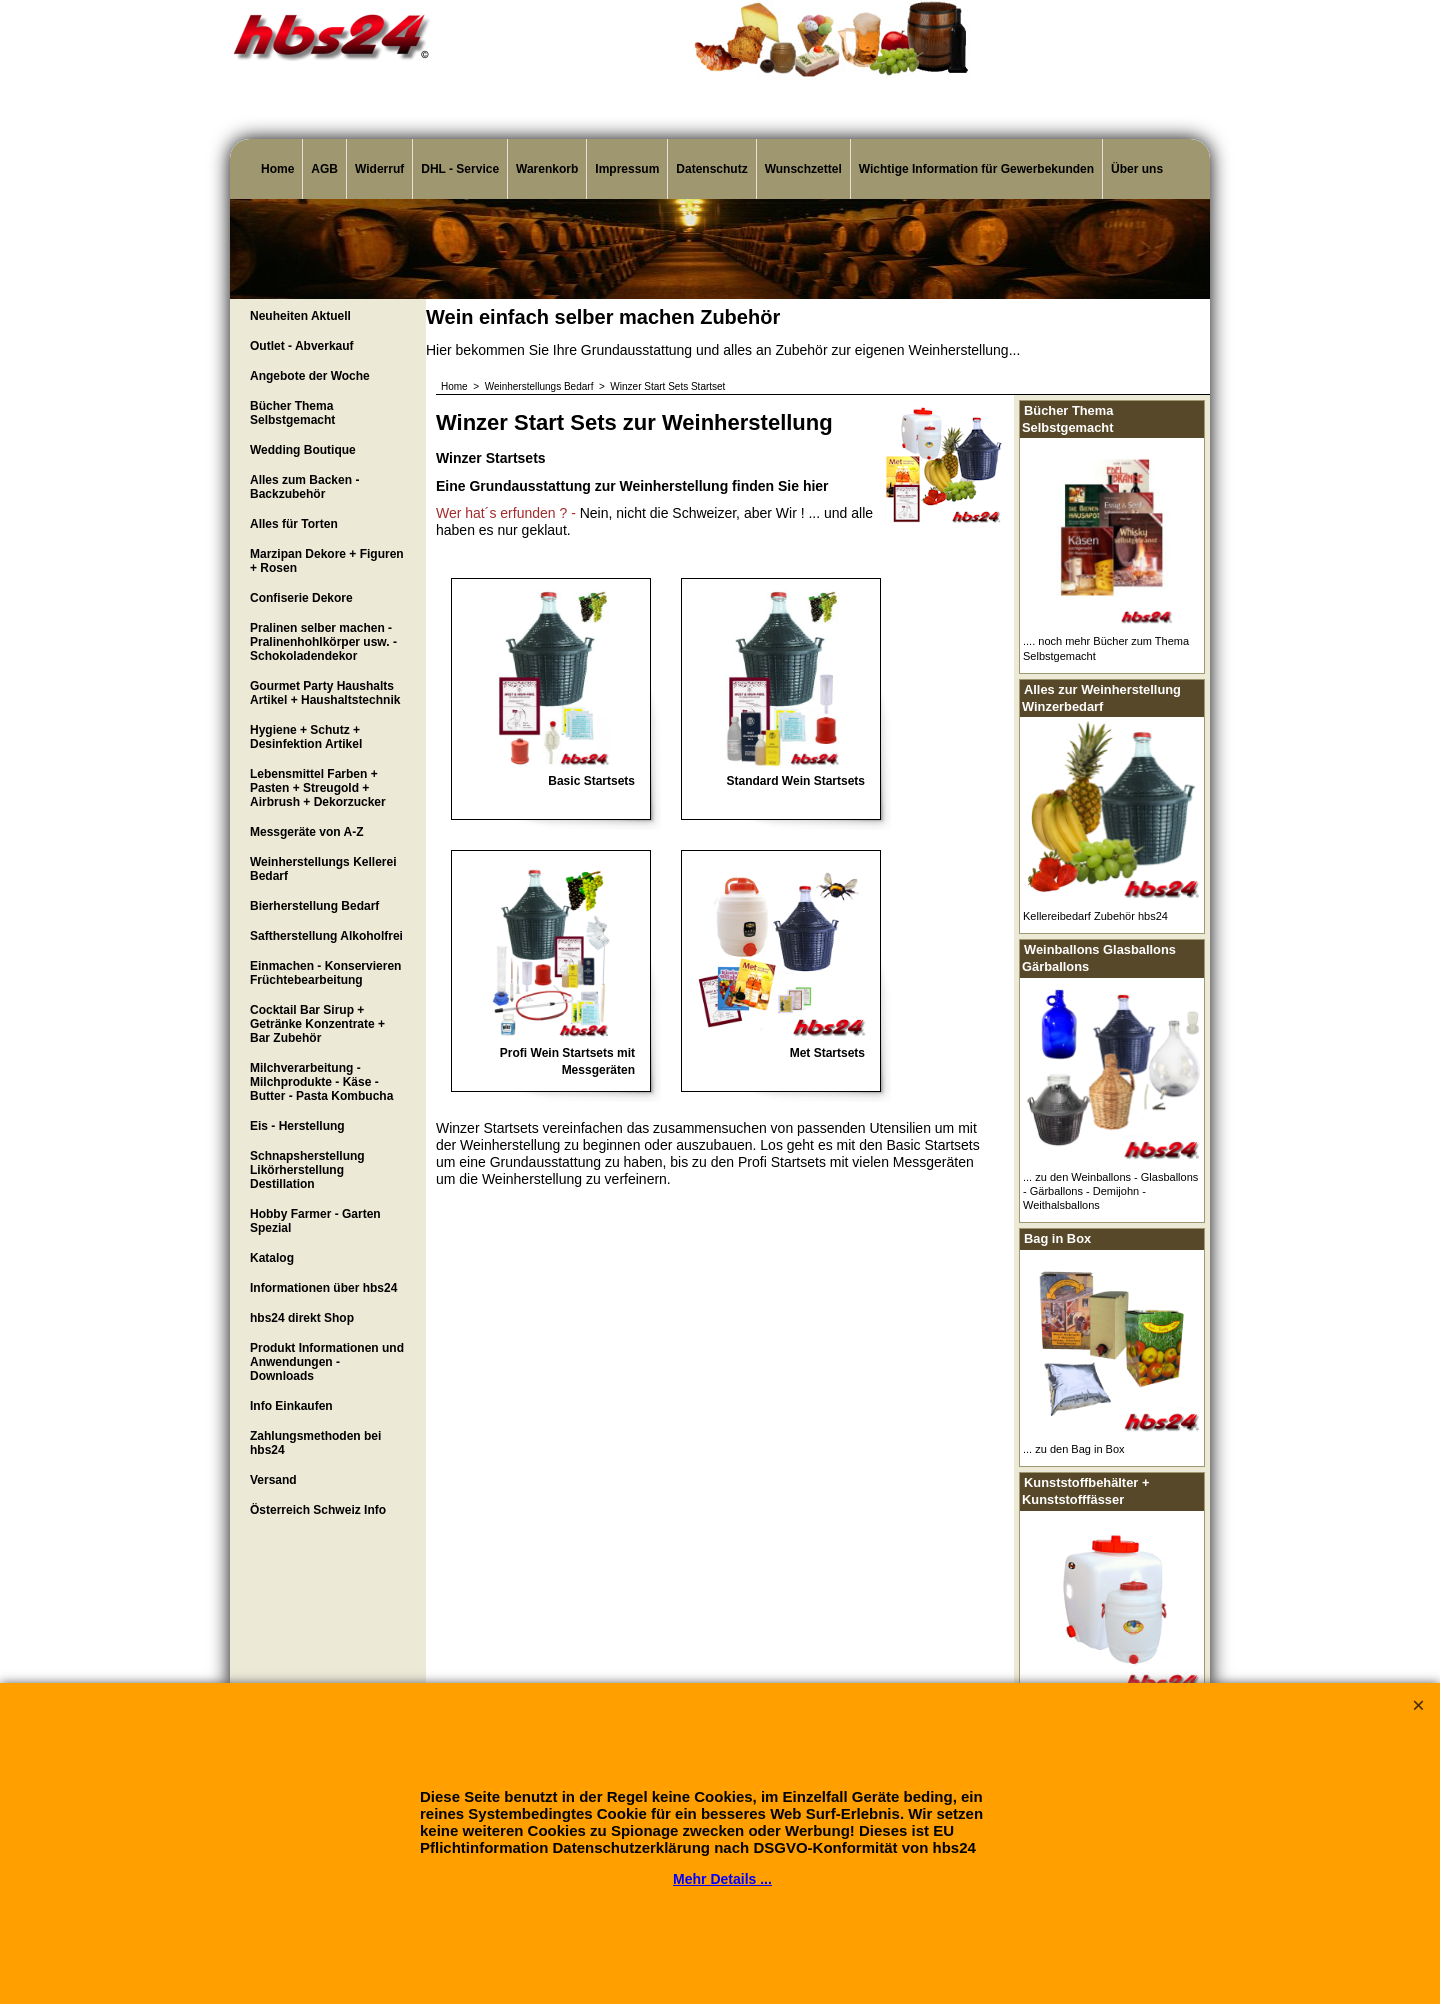 The width and height of the screenshot is (1440, 2004). I want to click on Marzipan Dekore + Figuren + Rosen, so click(327, 561).